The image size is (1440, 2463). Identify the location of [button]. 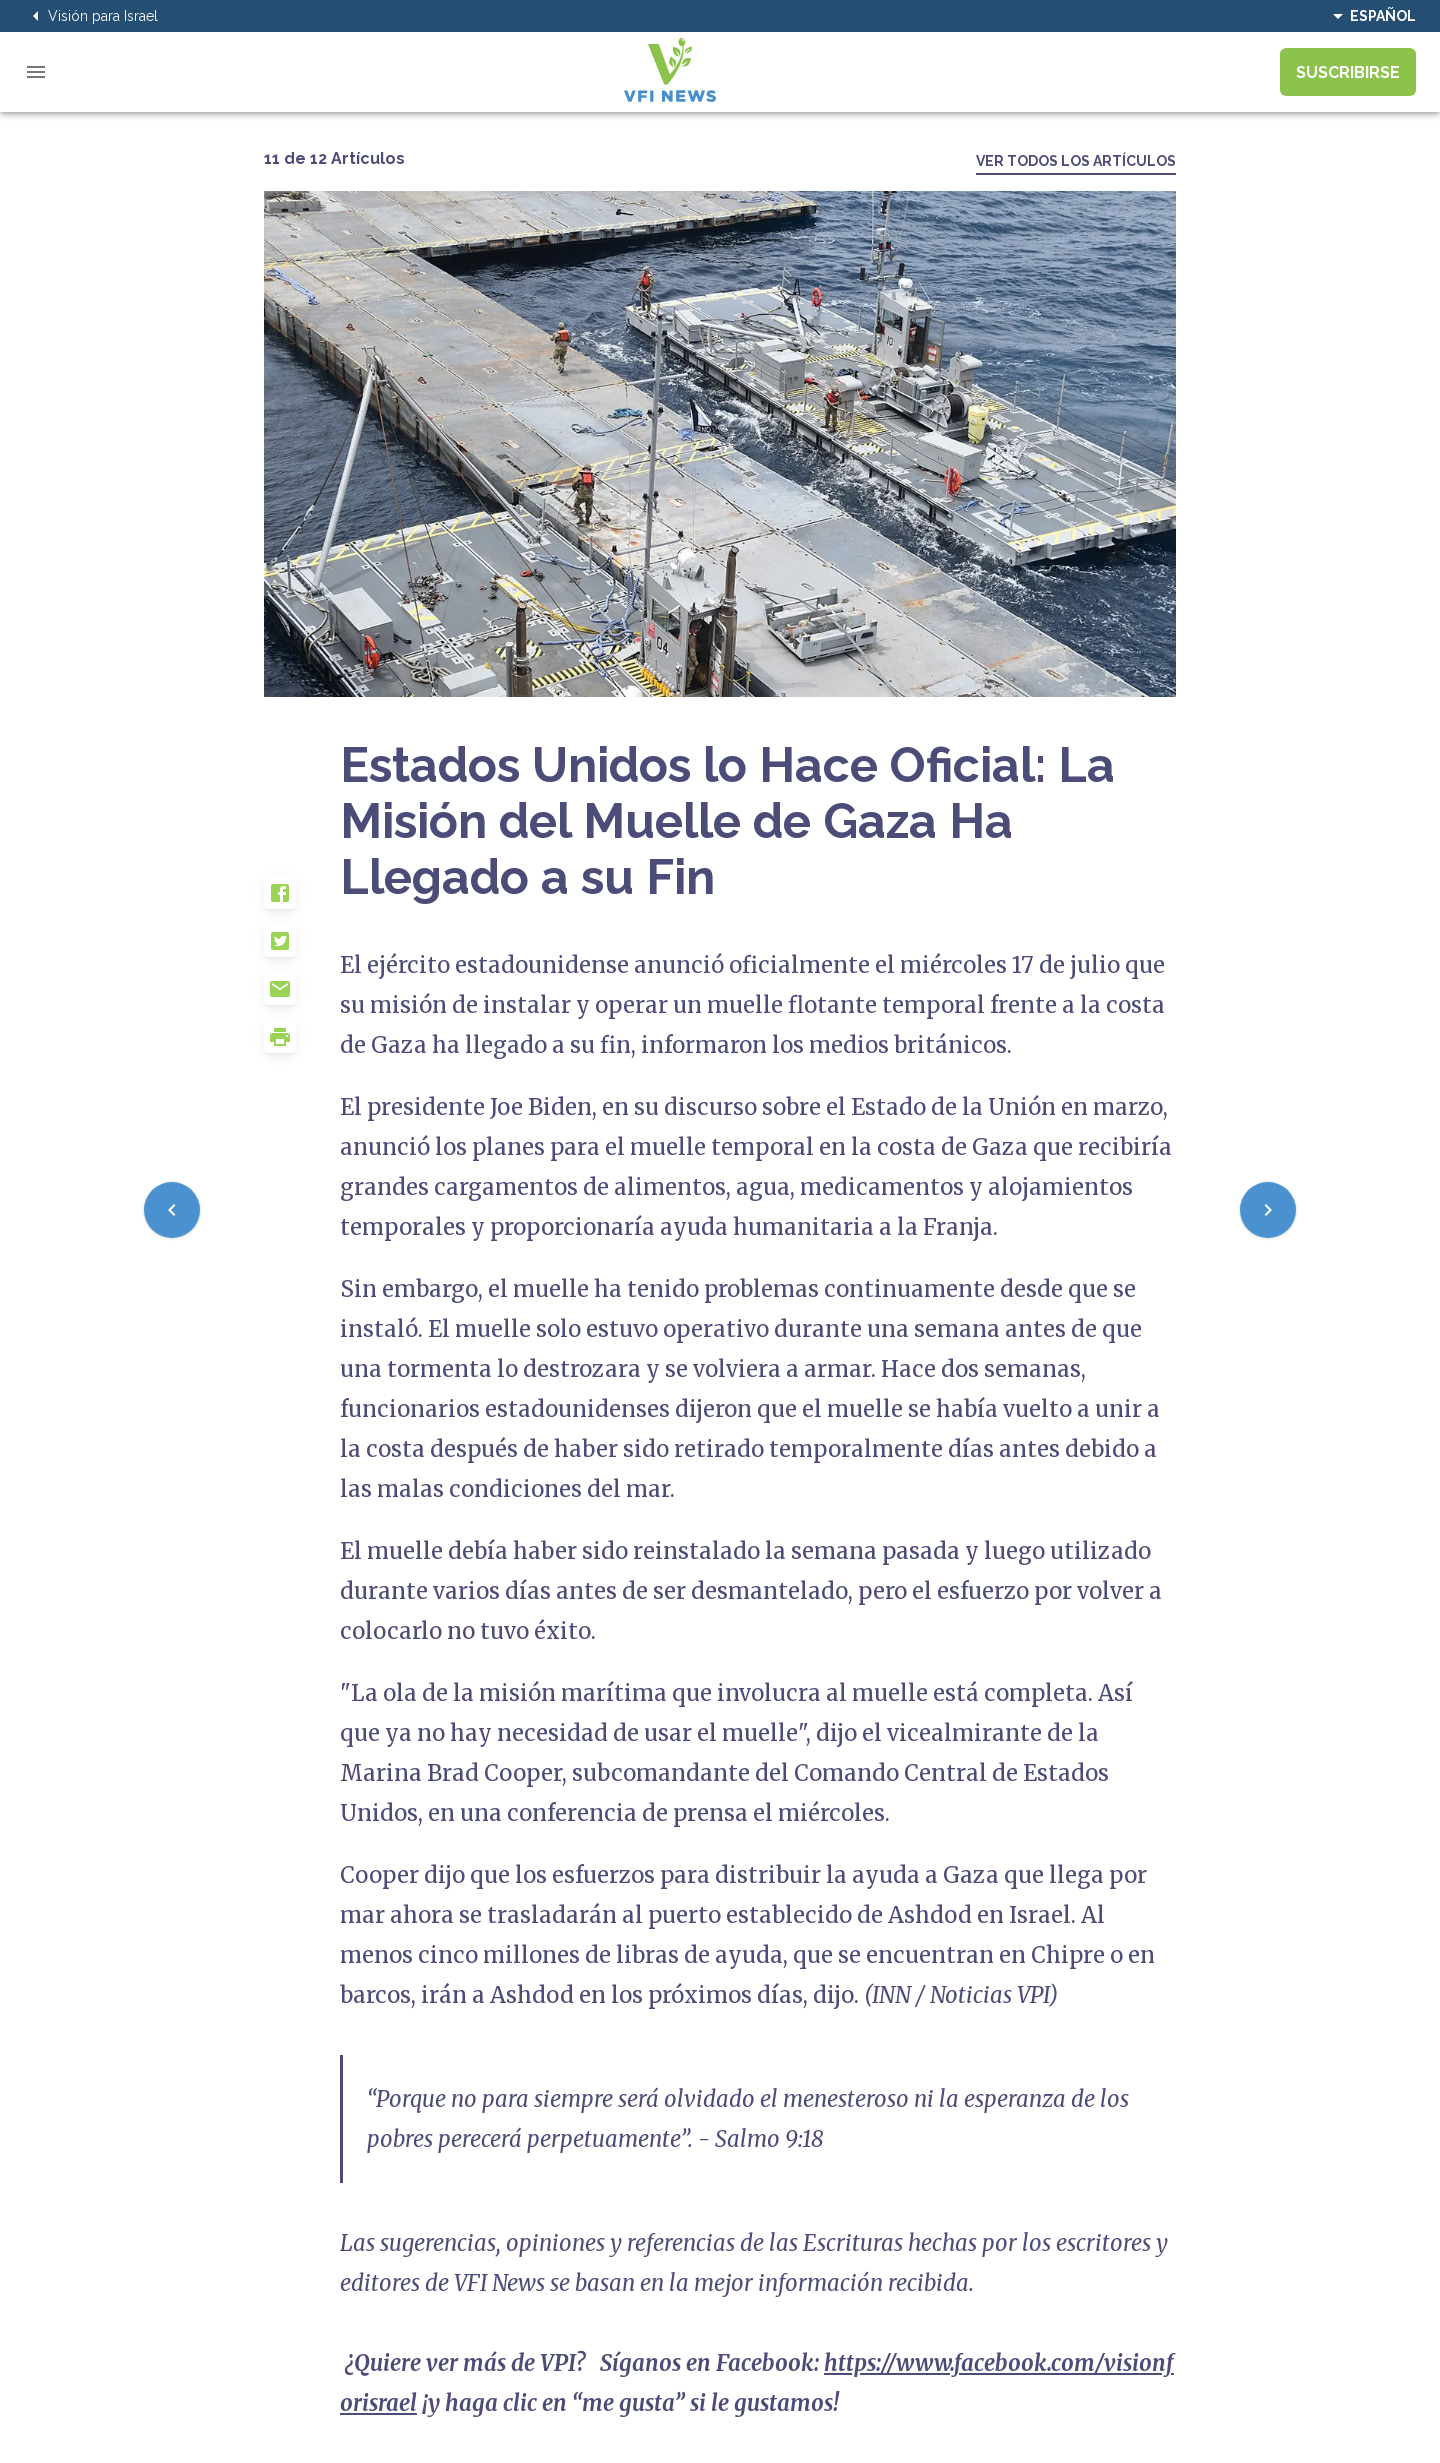
(302, 901).